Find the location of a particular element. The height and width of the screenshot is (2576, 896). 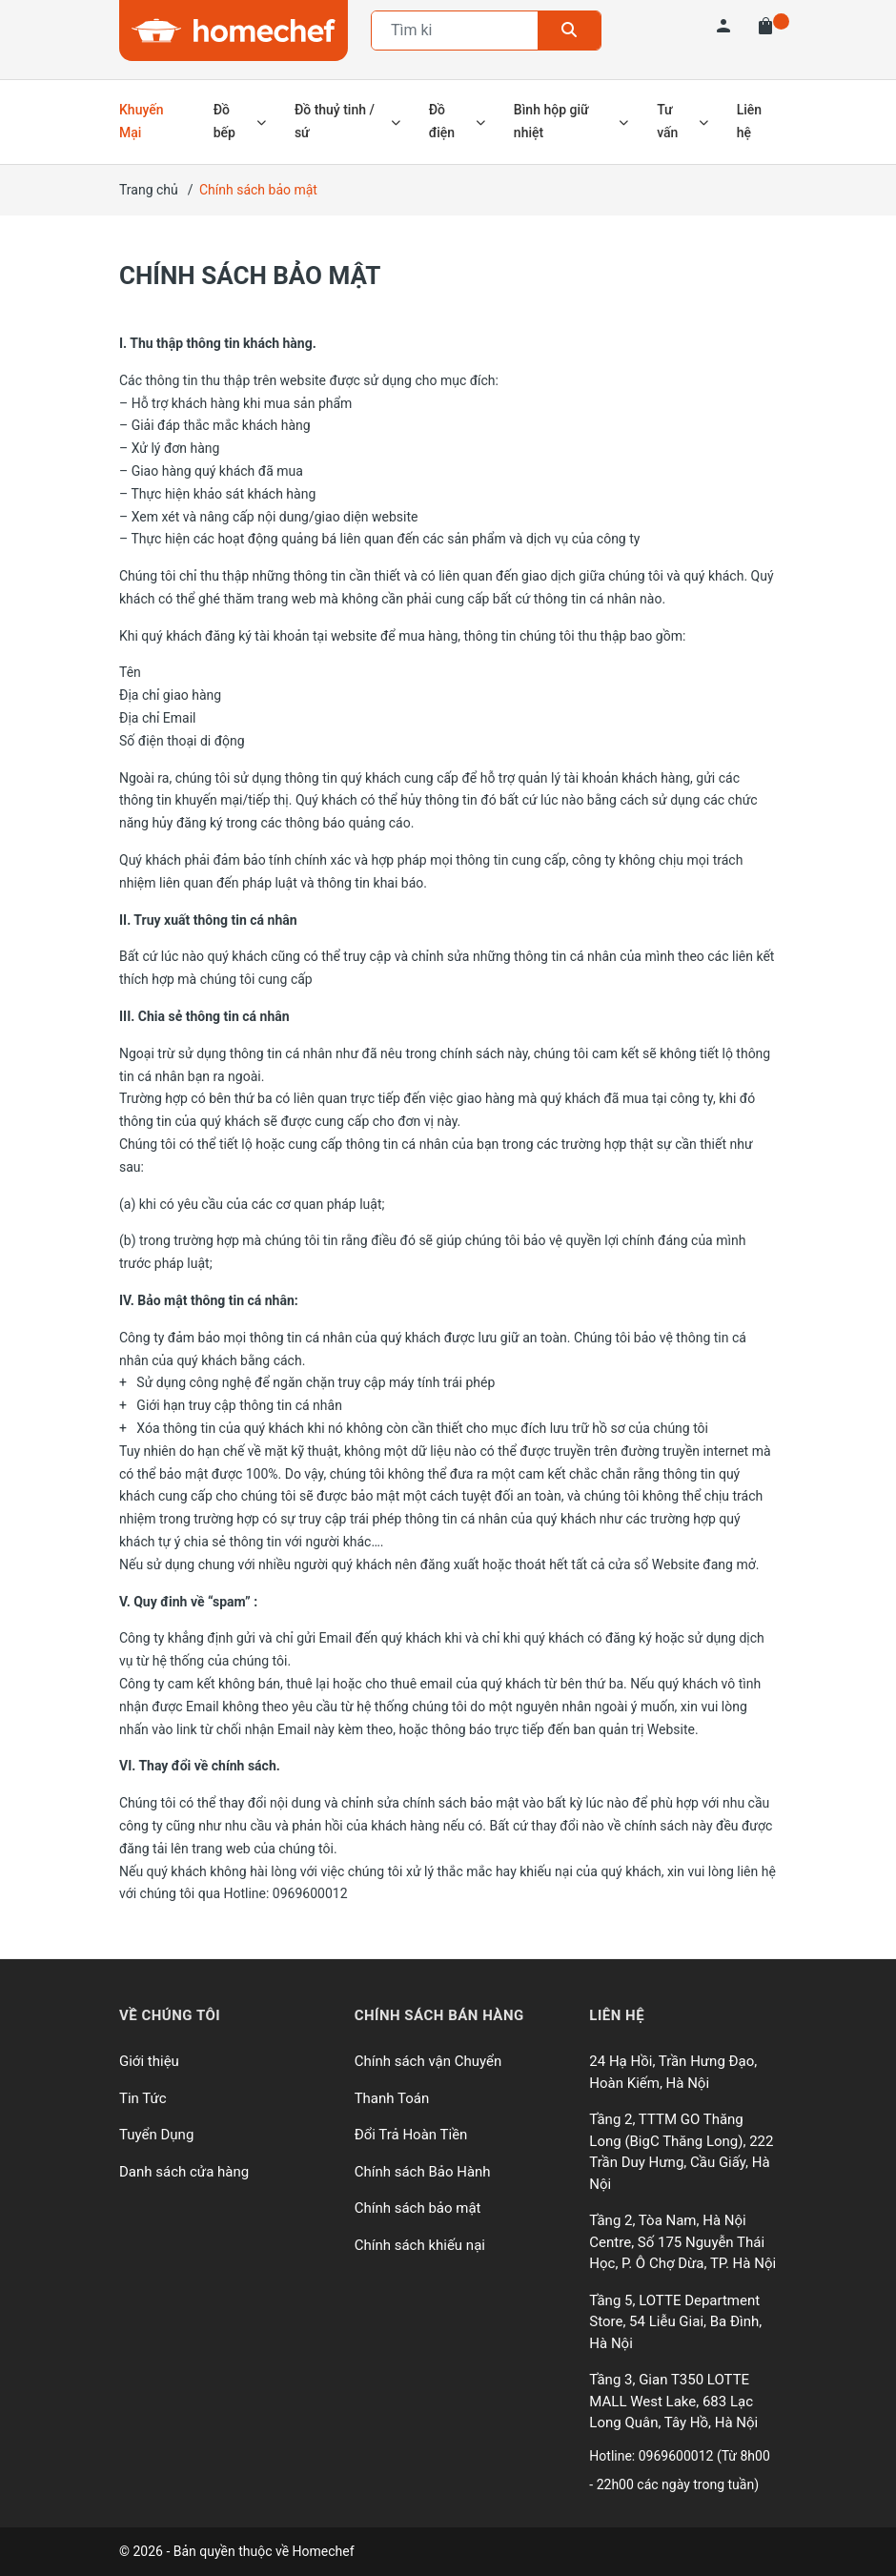

Tầng 5, LOTTE Department Store, 54 Liễu Giai, Ba Đình, Hà Nội is located at coordinates (675, 2322).